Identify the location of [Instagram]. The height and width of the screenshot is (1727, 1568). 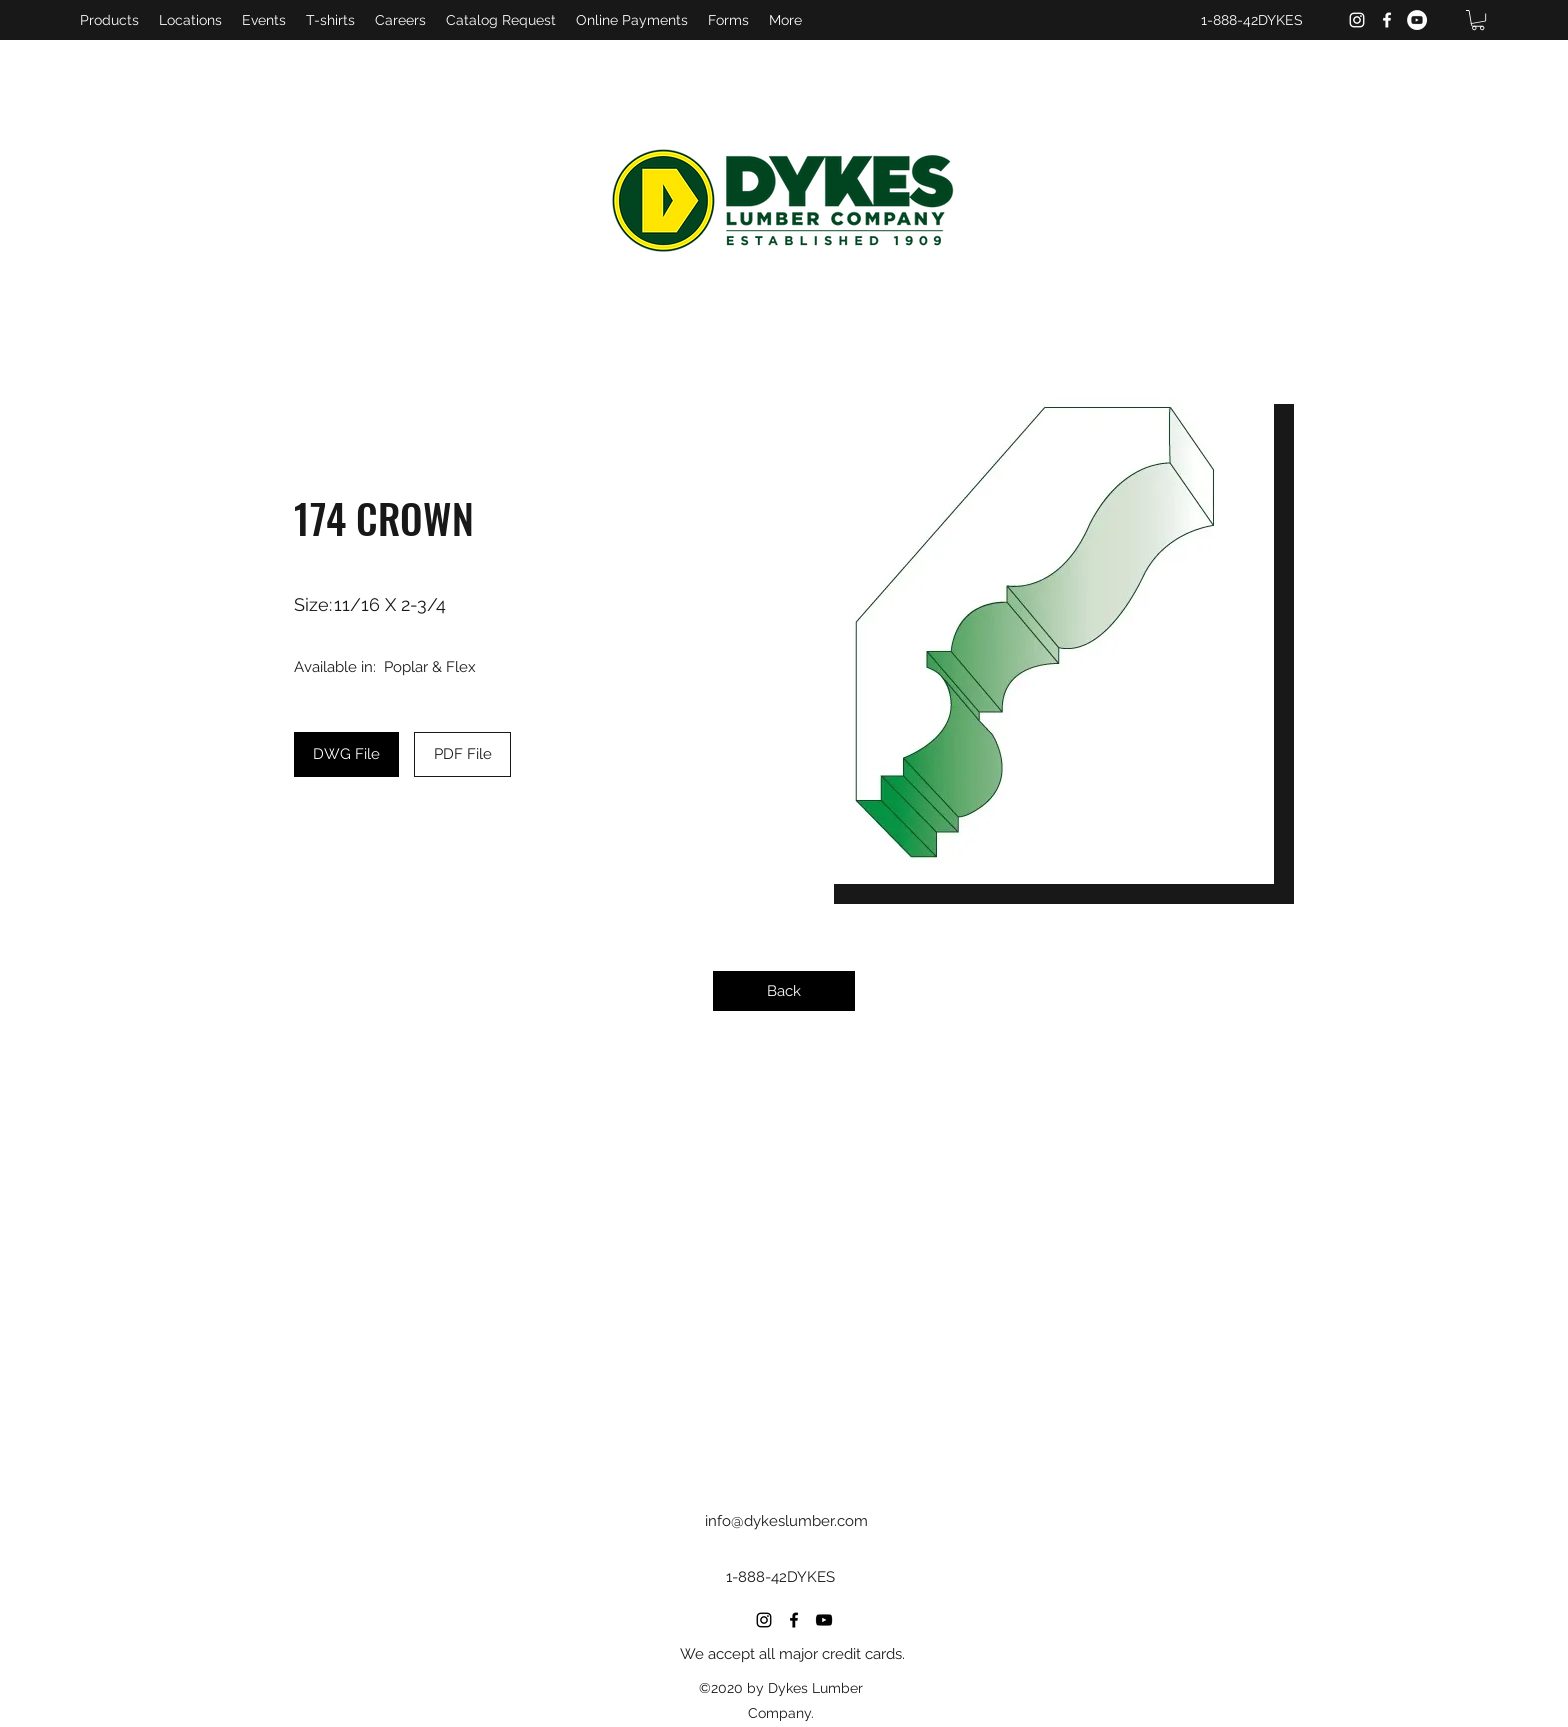
(1357, 20).